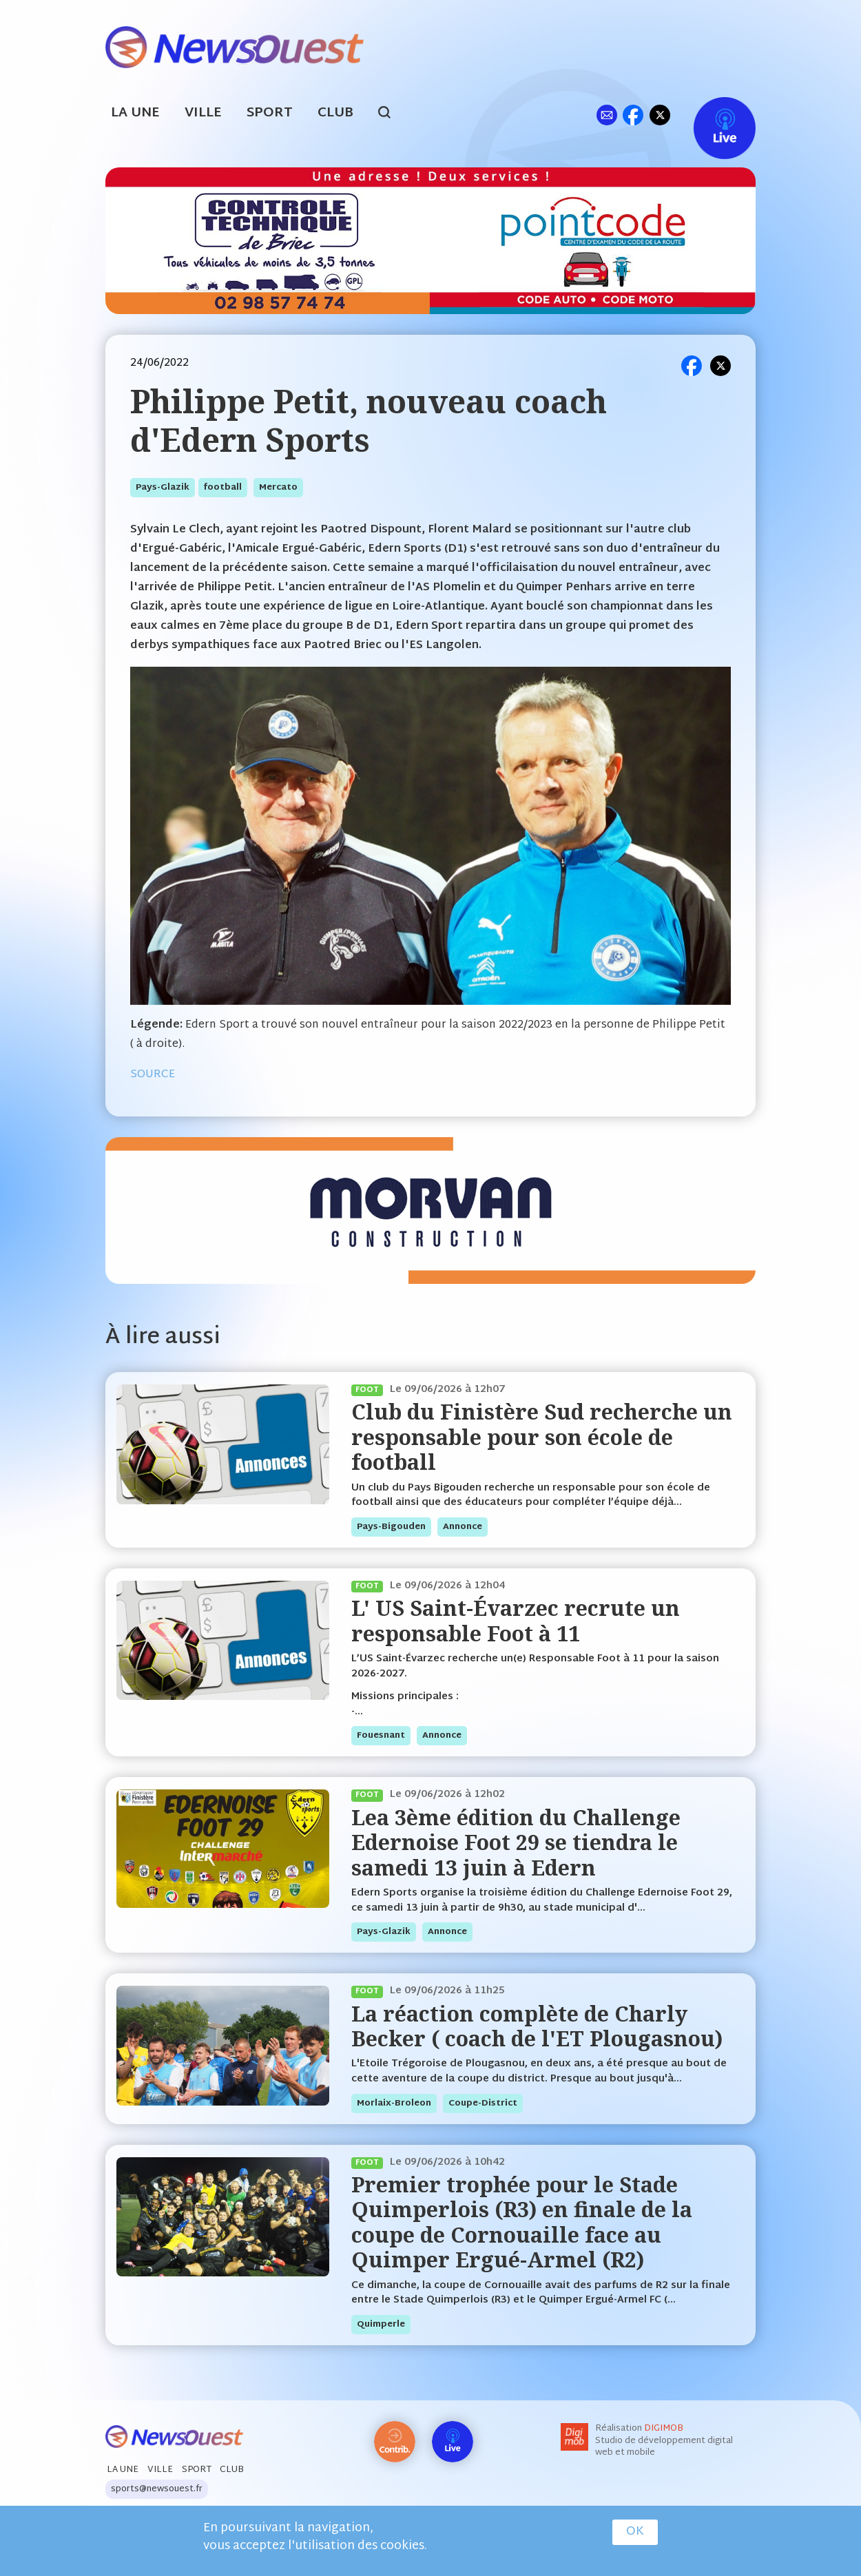  I want to click on fouesnant, so click(381, 1735).